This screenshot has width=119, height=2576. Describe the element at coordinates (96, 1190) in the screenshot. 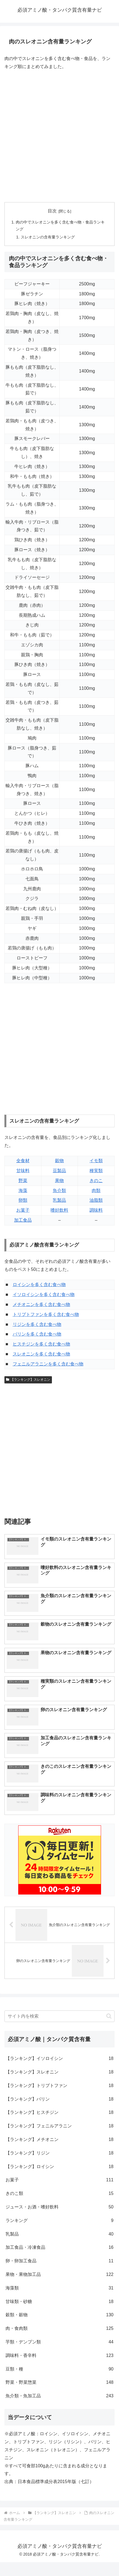

I see `肉類` at that location.